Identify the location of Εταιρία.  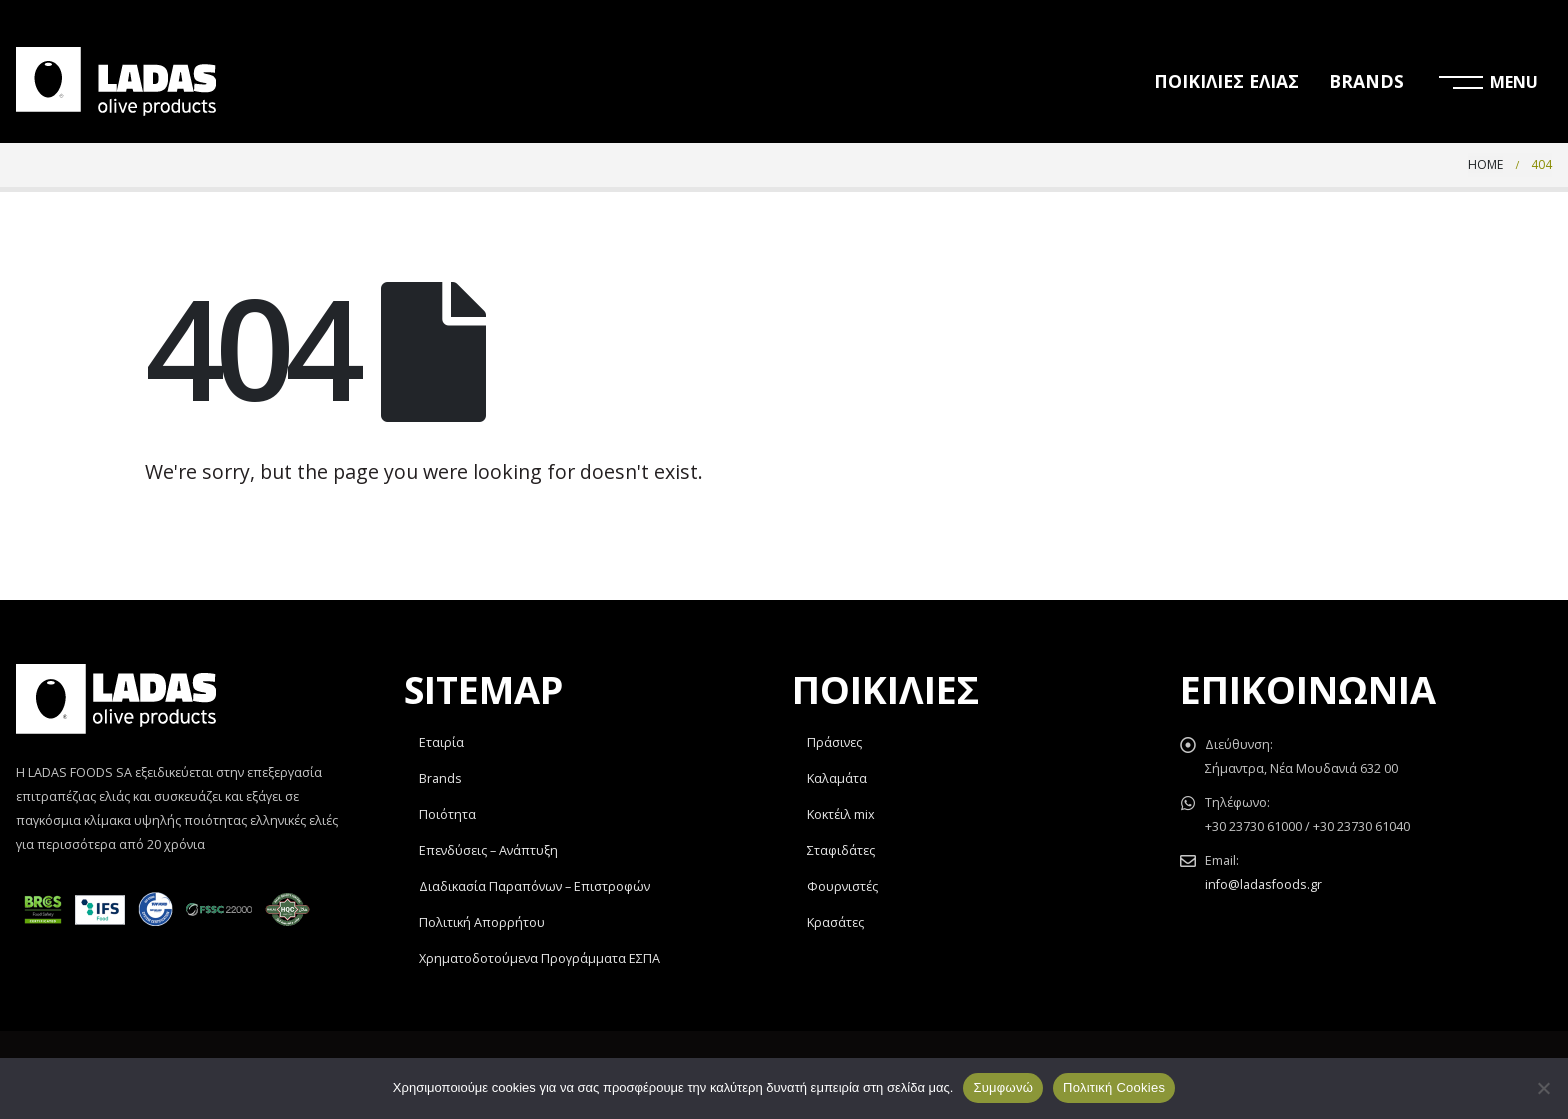
(441, 742).